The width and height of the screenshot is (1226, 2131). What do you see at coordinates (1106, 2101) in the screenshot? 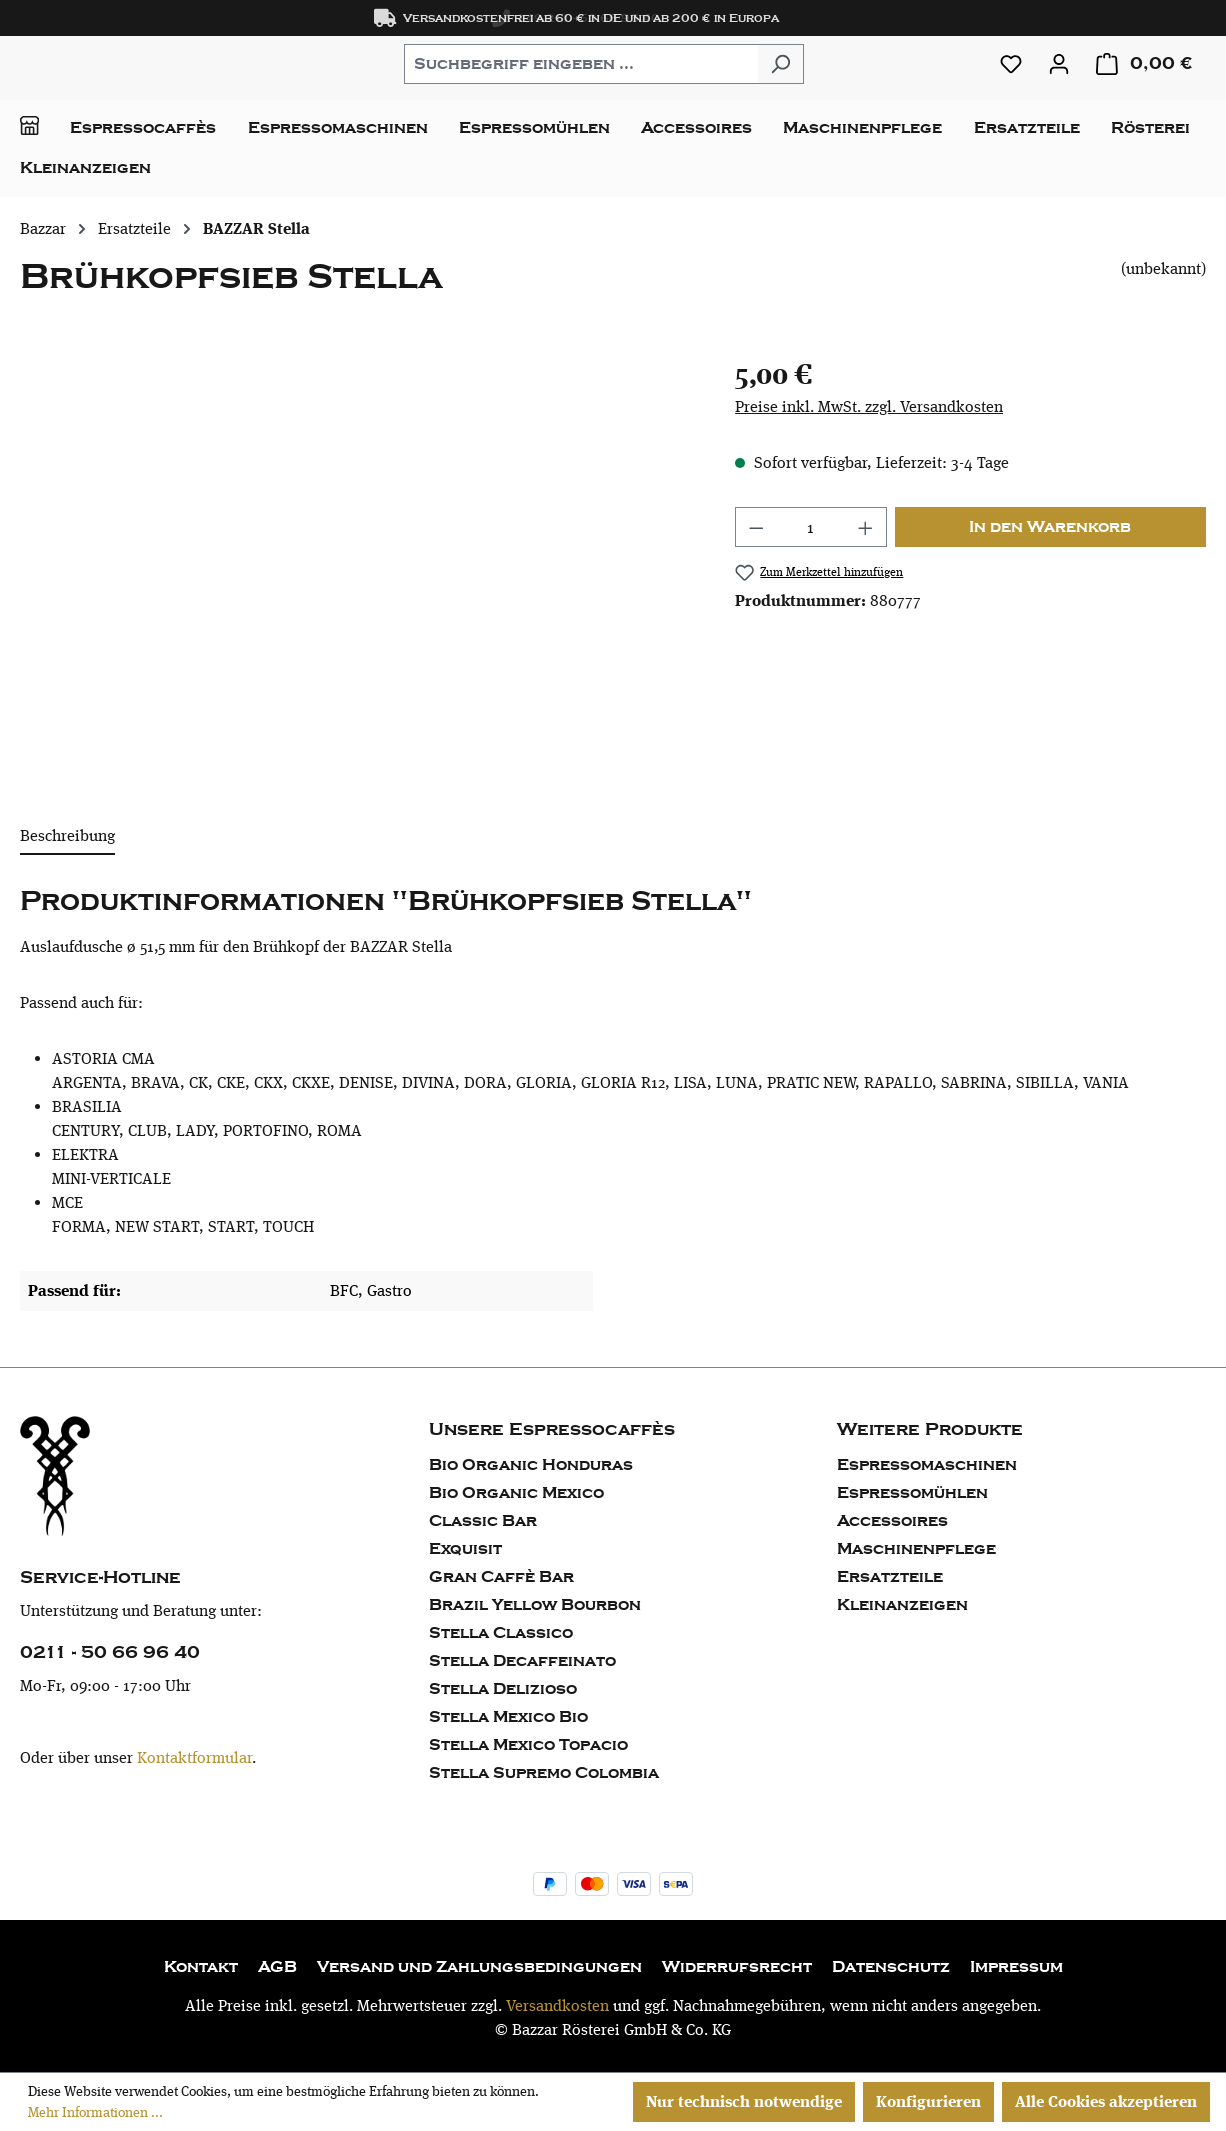
I see `Alle Cookies akzeptieren` at bounding box center [1106, 2101].